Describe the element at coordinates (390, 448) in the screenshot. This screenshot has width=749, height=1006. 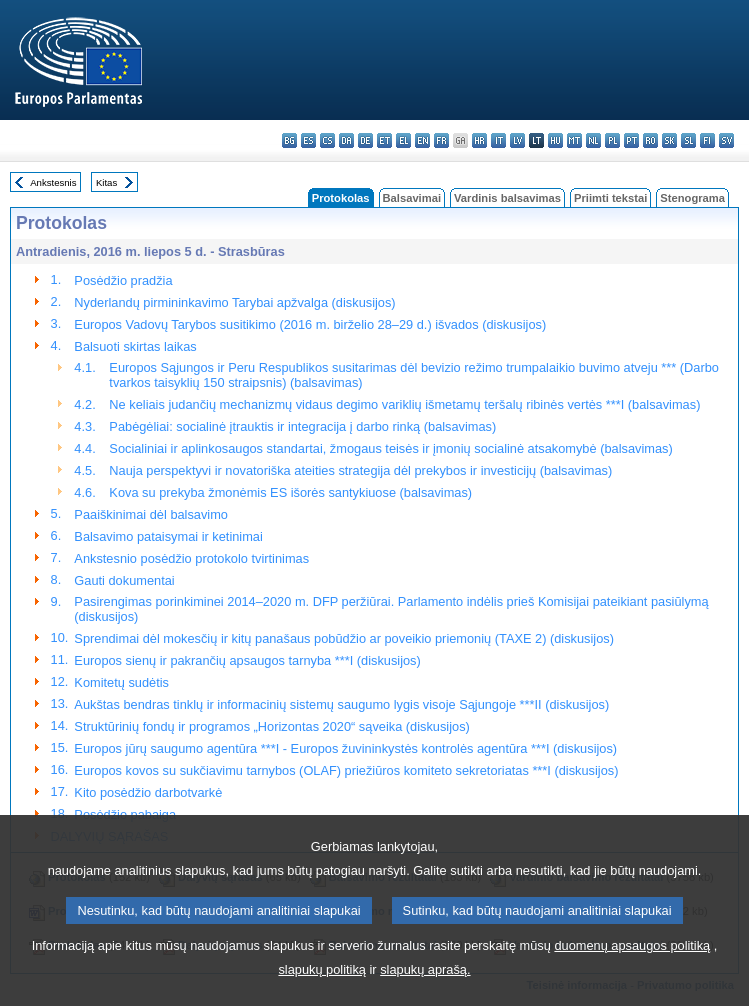
I see `Socialiniai ir aplinkosaugos standartai, žmogaus teisės ir įmonių socialinė atsakomybė (balsavimas)` at that location.